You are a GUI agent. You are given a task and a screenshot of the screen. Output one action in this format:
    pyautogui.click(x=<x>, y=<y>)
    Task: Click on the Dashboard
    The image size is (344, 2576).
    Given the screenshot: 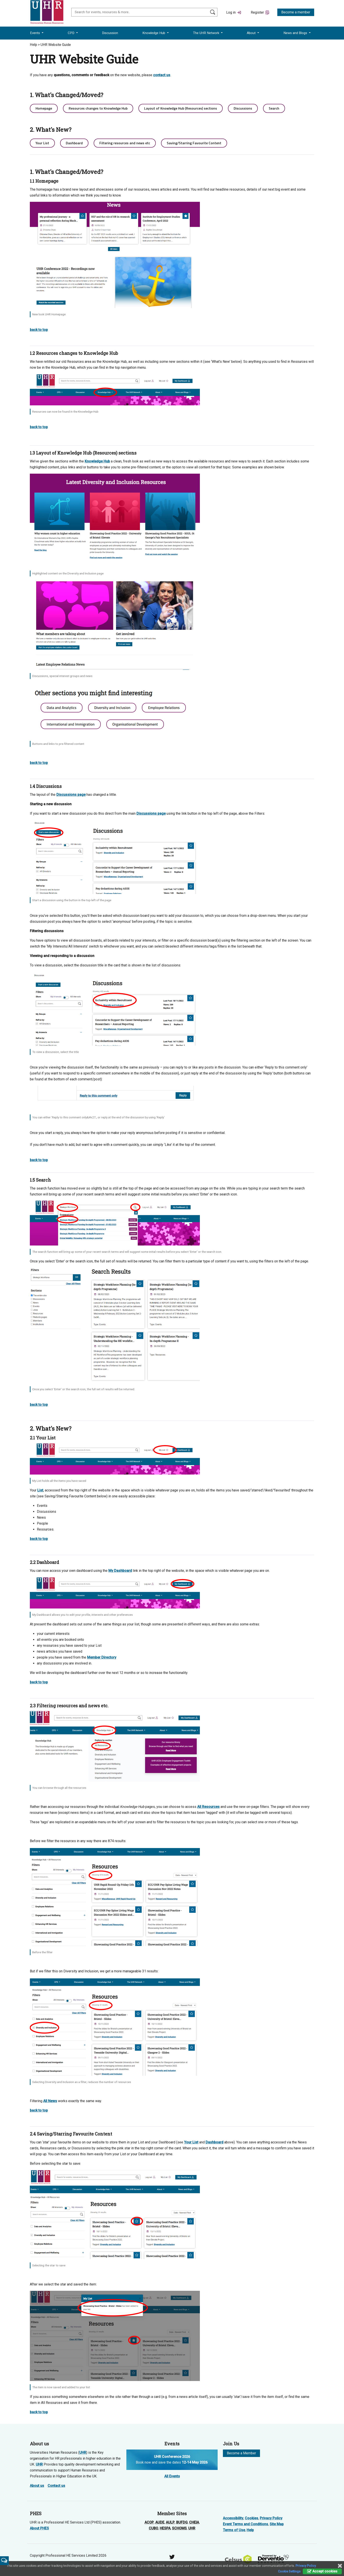 What is the action you would take?
    pyautogui.click(x=74, y=143)
    